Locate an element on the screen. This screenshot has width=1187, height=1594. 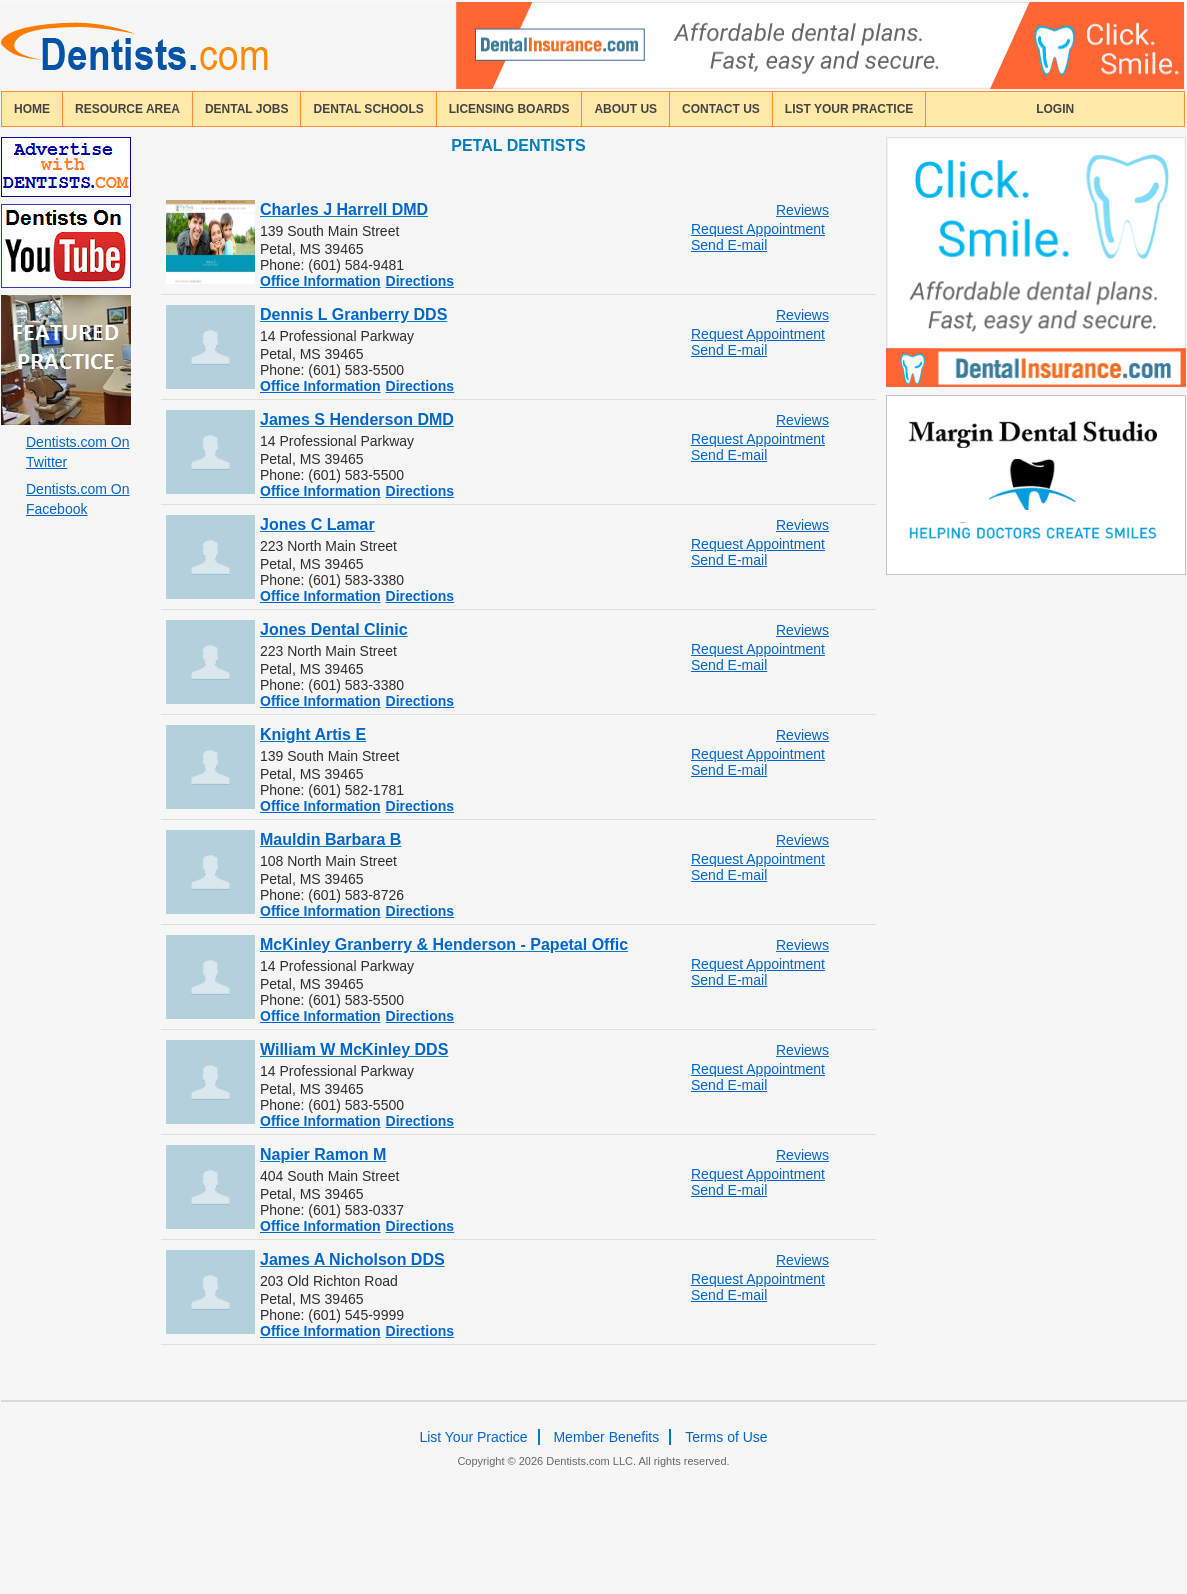
contact us is located at coordinates (721, 109).